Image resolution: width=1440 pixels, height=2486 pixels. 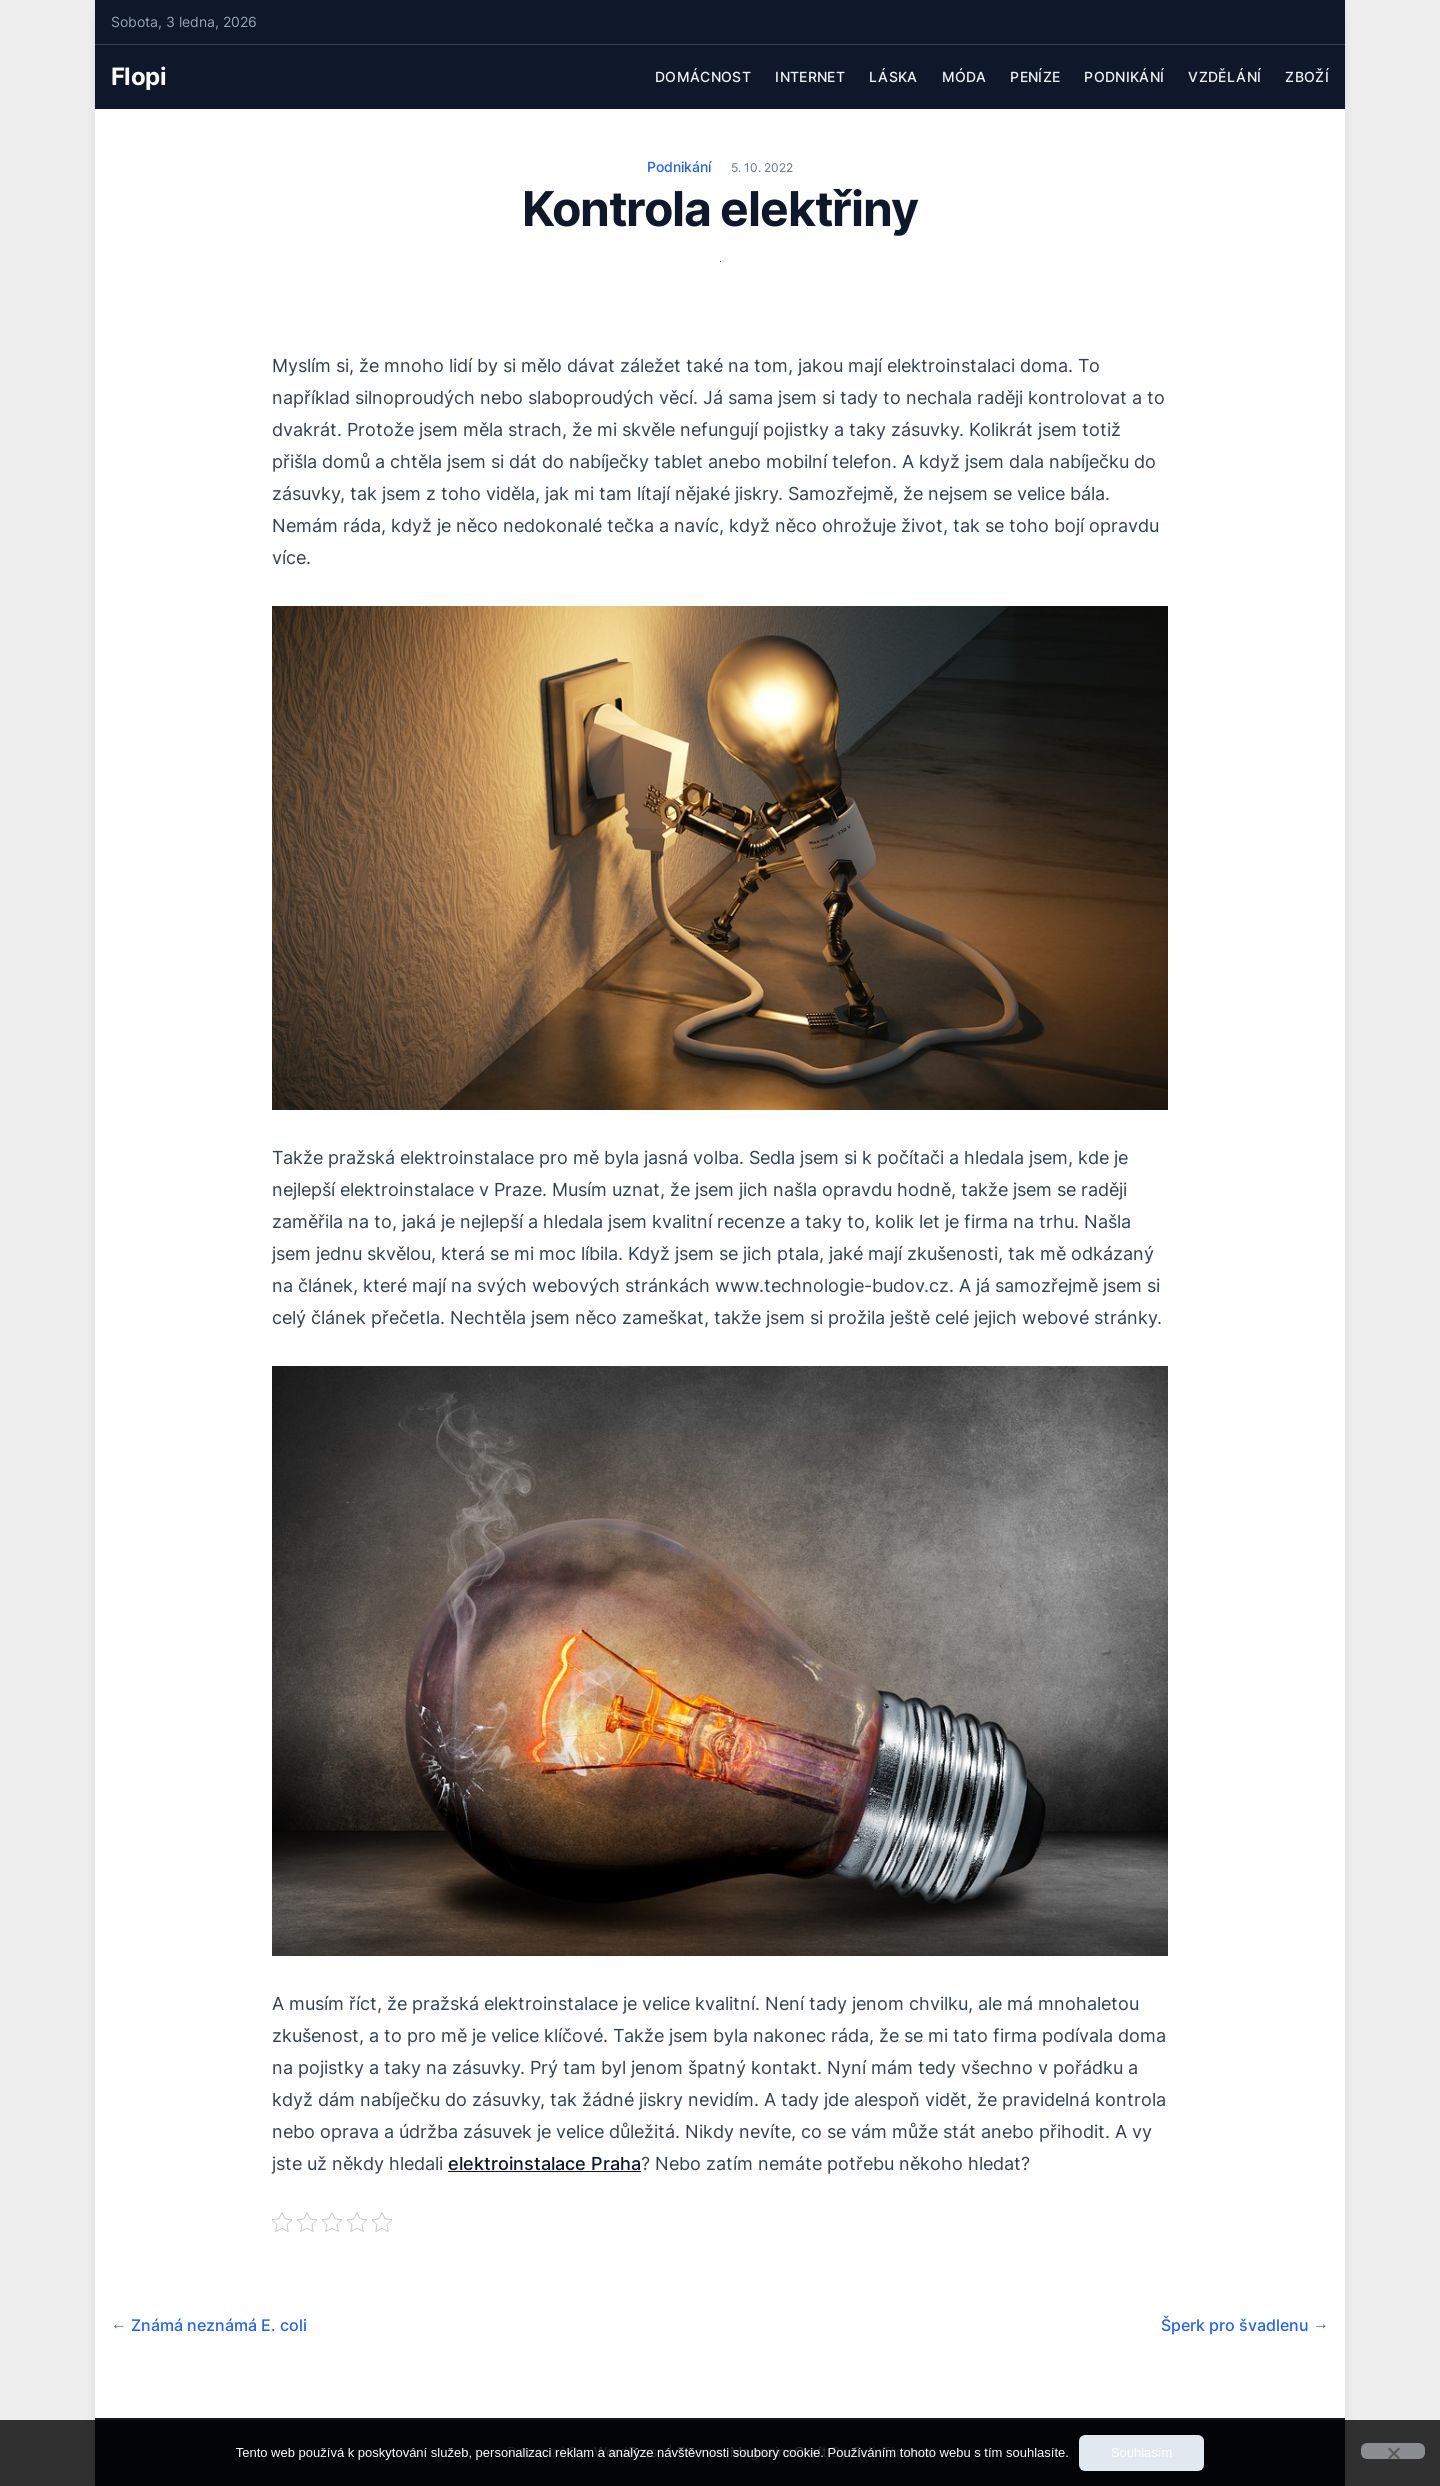 What do you see at coordinates (964, 76) in the screenshot?
I see `Móda` at bounding box center [964, 76].